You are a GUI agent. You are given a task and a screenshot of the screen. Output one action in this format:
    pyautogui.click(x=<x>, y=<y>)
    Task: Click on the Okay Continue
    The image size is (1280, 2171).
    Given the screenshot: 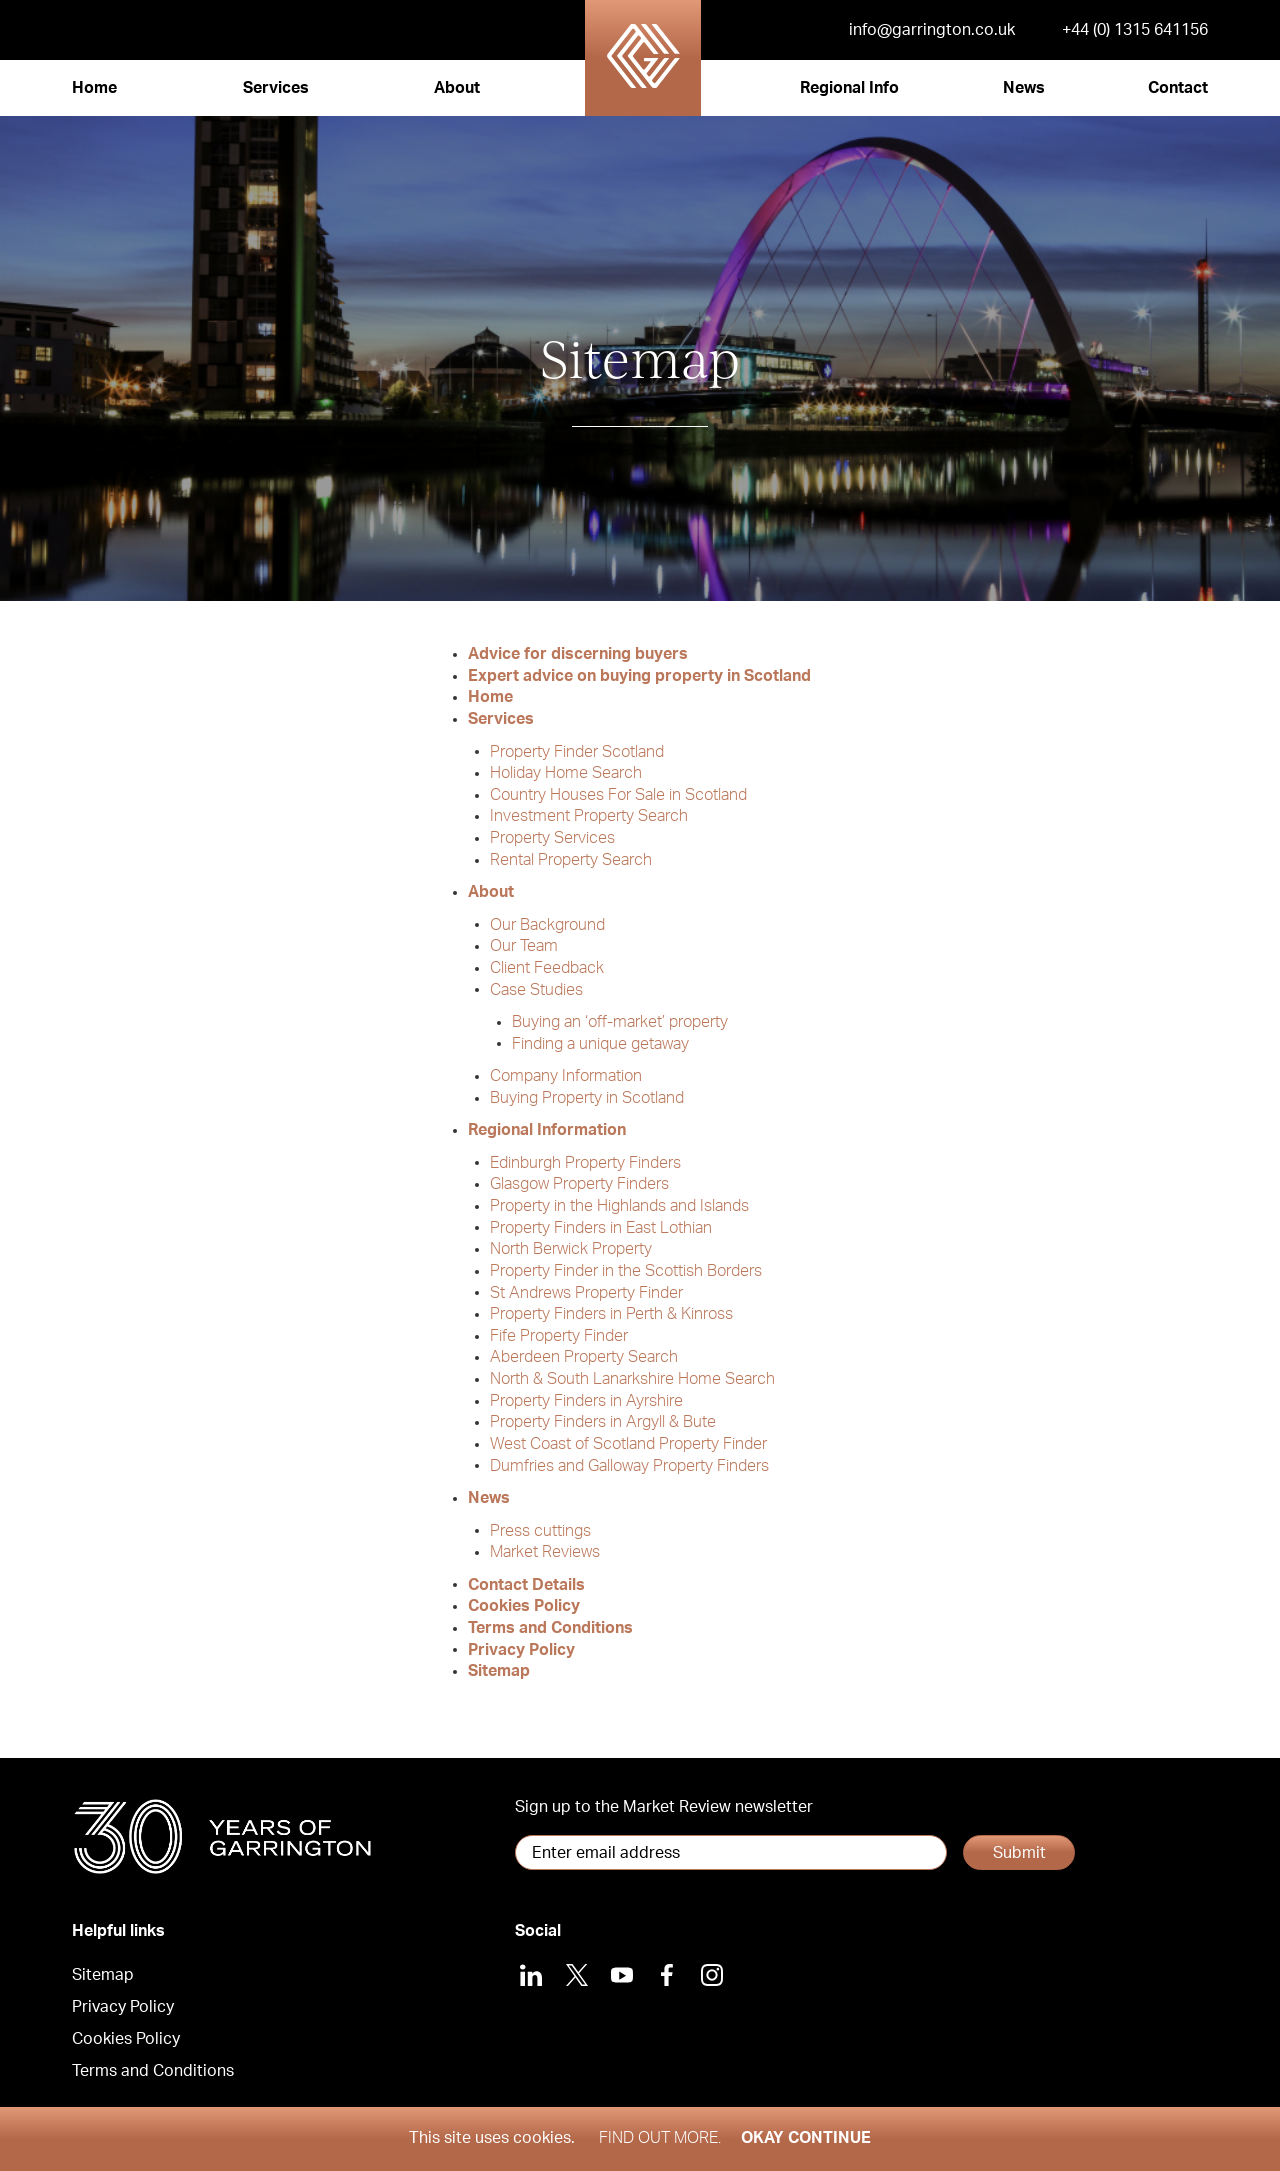 What is the action you would take?
    pyautogui.click(x=806, y=2138)
    